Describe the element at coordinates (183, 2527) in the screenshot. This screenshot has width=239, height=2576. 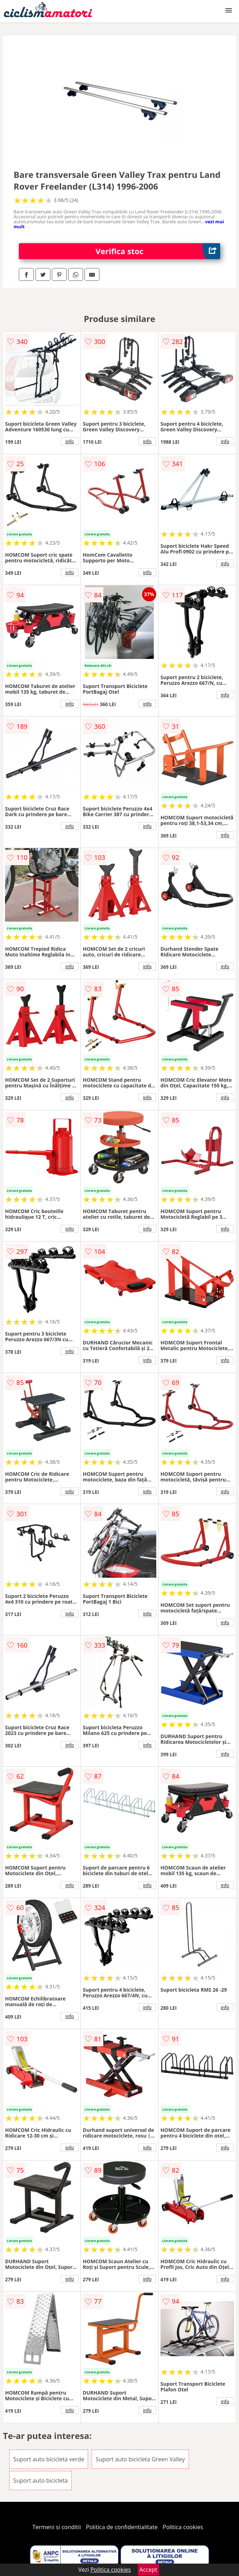
I see `Politica cookies` at that location.